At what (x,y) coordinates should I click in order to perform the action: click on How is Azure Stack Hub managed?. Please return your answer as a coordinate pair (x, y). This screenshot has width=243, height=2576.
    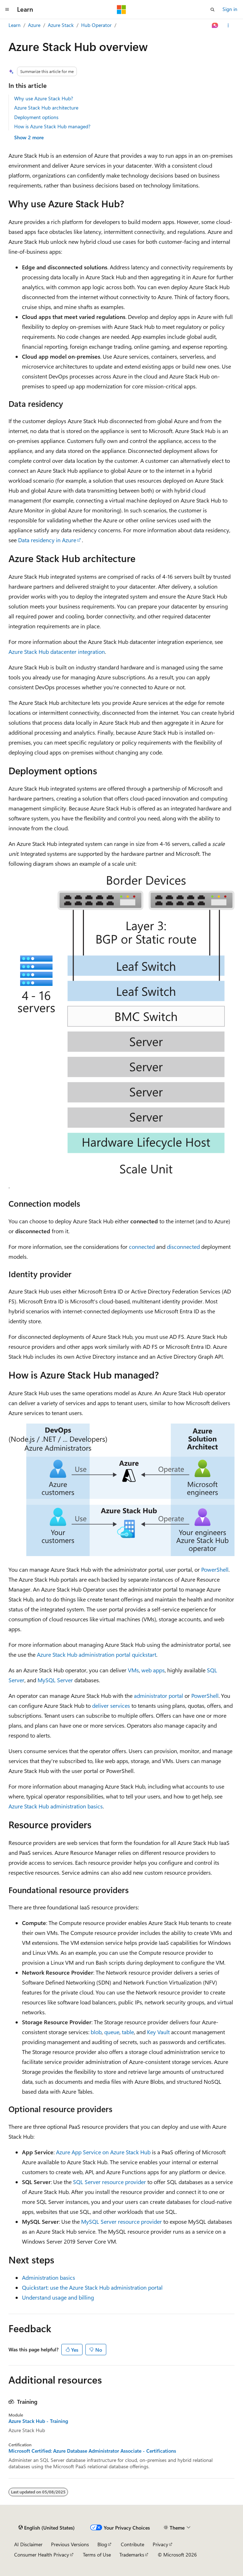
    Looking at the image, I should click on (52, 126).